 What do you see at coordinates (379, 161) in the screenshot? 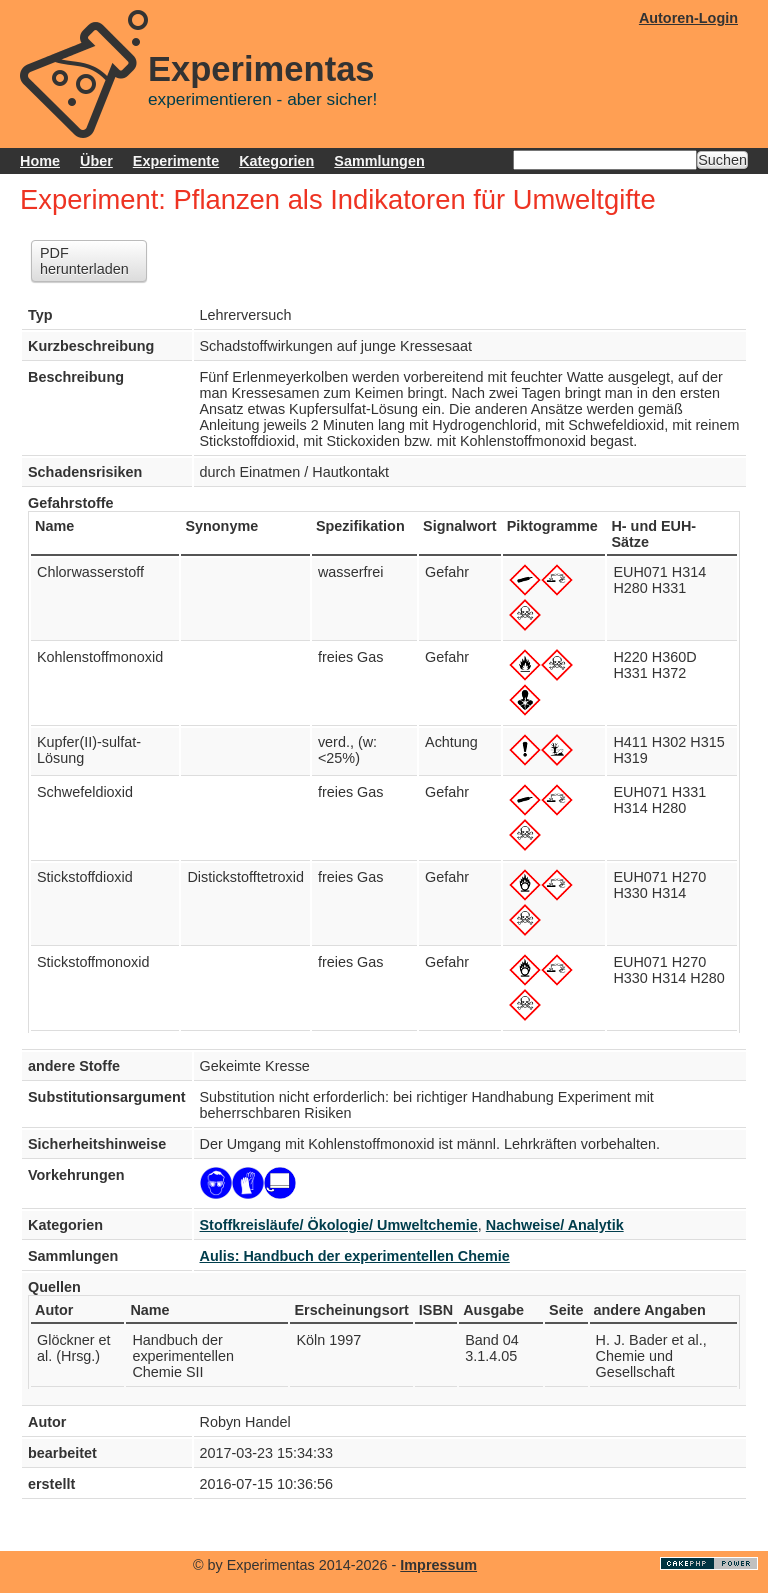
I see `Sammlungen` at bounding box center [379, 161].